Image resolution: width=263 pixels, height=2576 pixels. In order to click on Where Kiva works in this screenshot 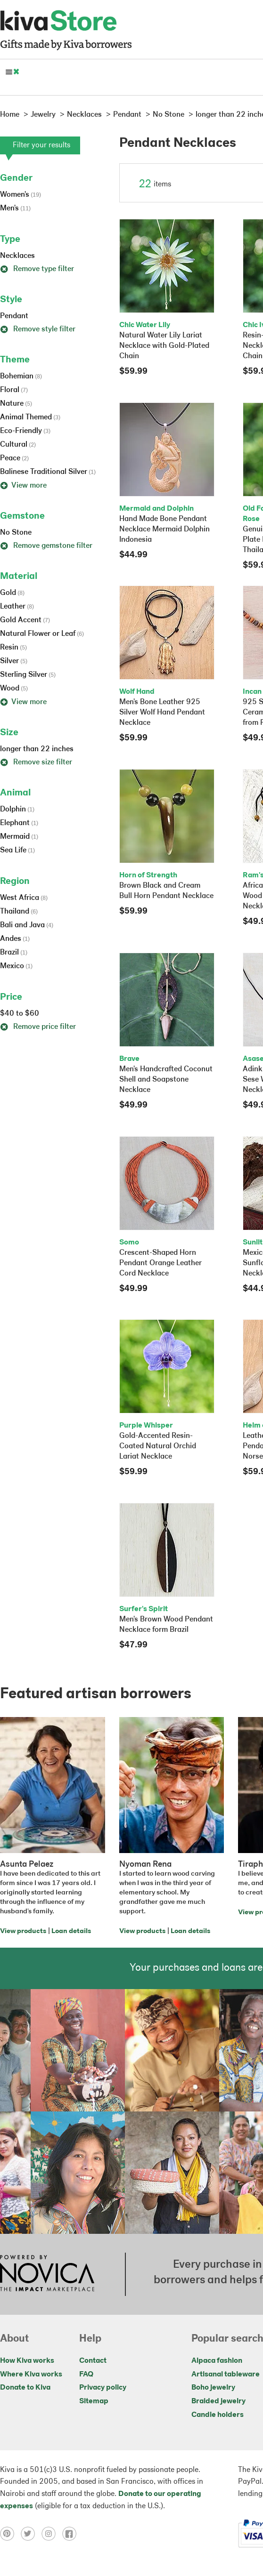, I will do `click(31, 2374)`.